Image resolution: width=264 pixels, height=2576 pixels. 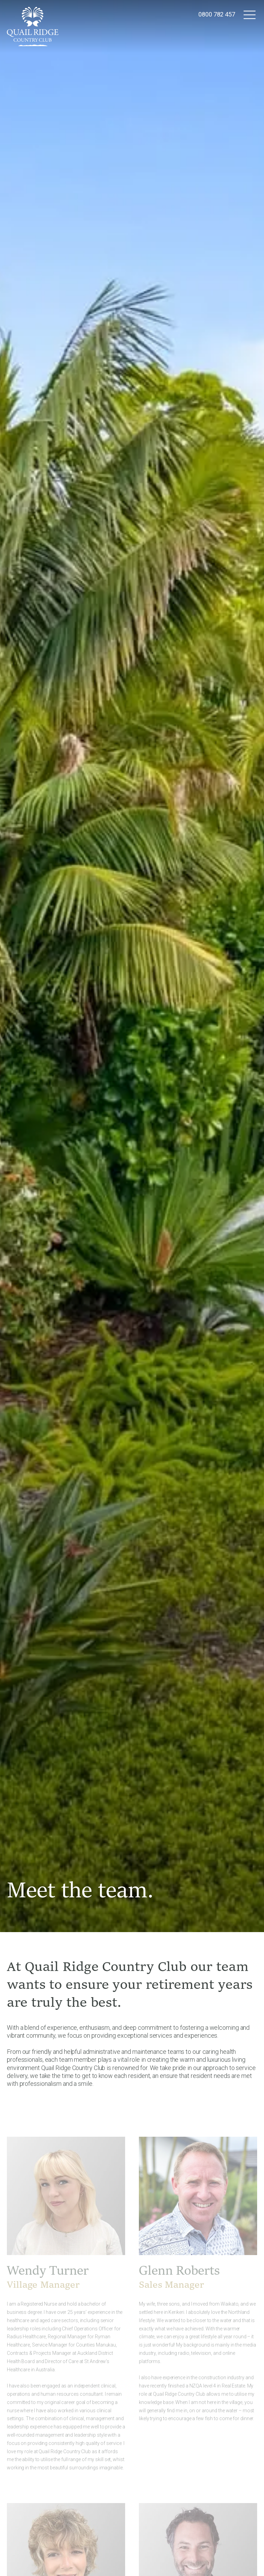 What do you see at coordinates (249, 14) in the screenshot?
I see `[button]` at bounding box center [249, 14].